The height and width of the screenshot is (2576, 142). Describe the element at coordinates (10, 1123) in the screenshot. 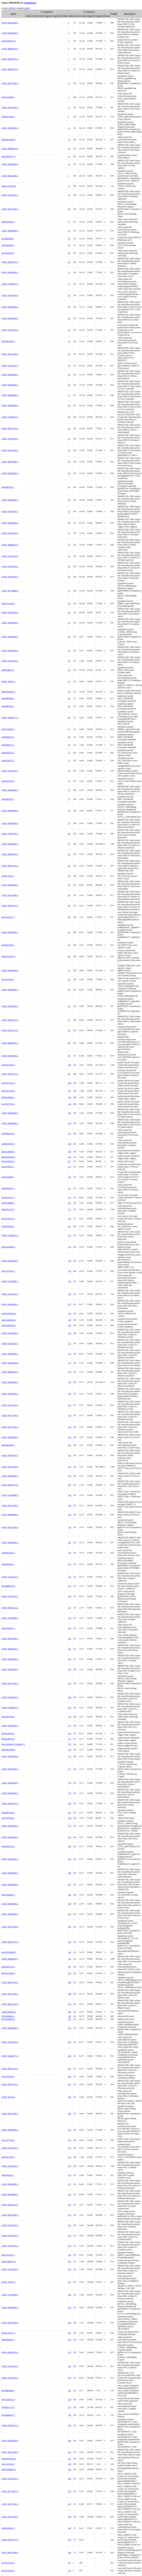

I see `ref|XP_004964941.1|` at that location.